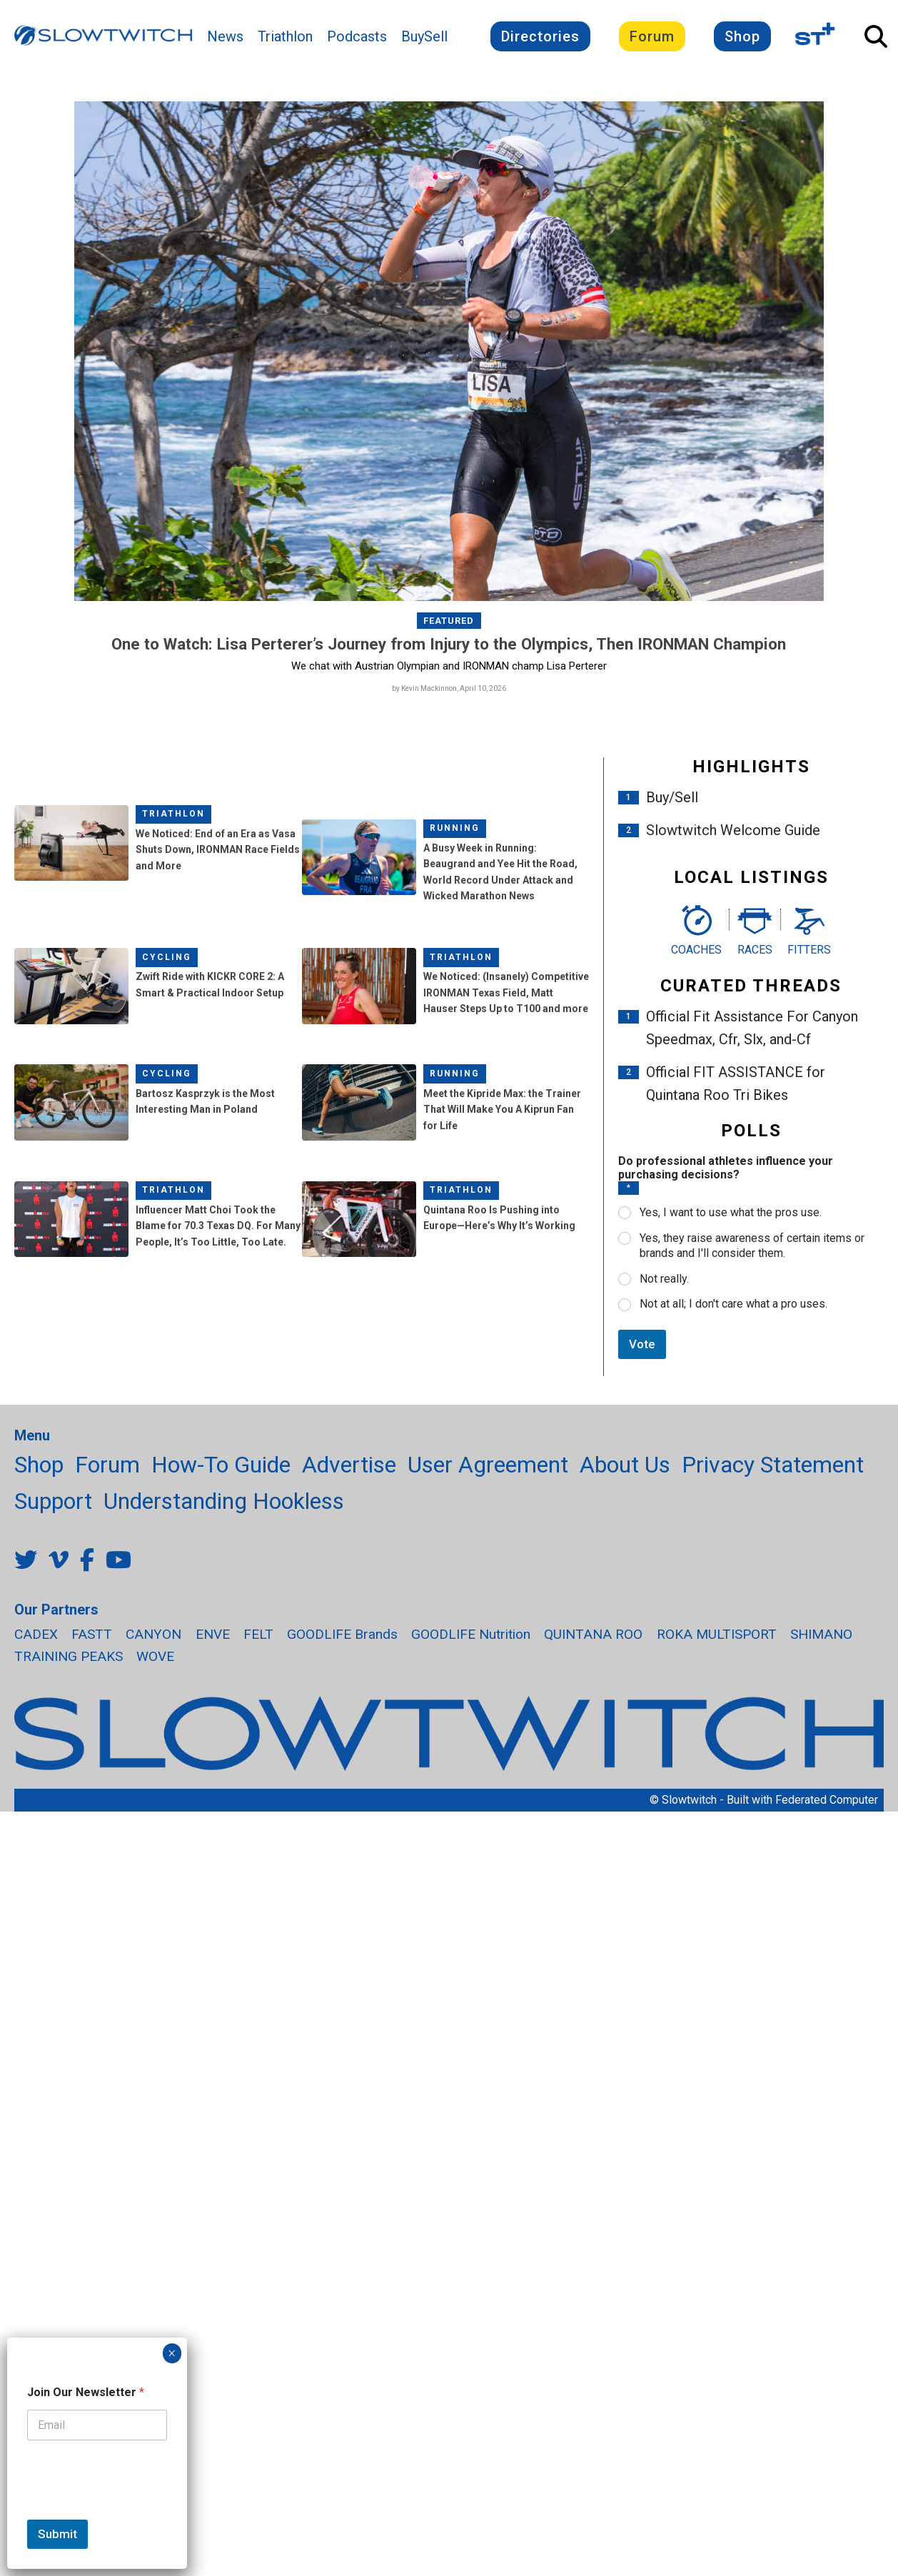 The image size is (898, 2576). I want to click on How-To Guide, so click(221, 1464).